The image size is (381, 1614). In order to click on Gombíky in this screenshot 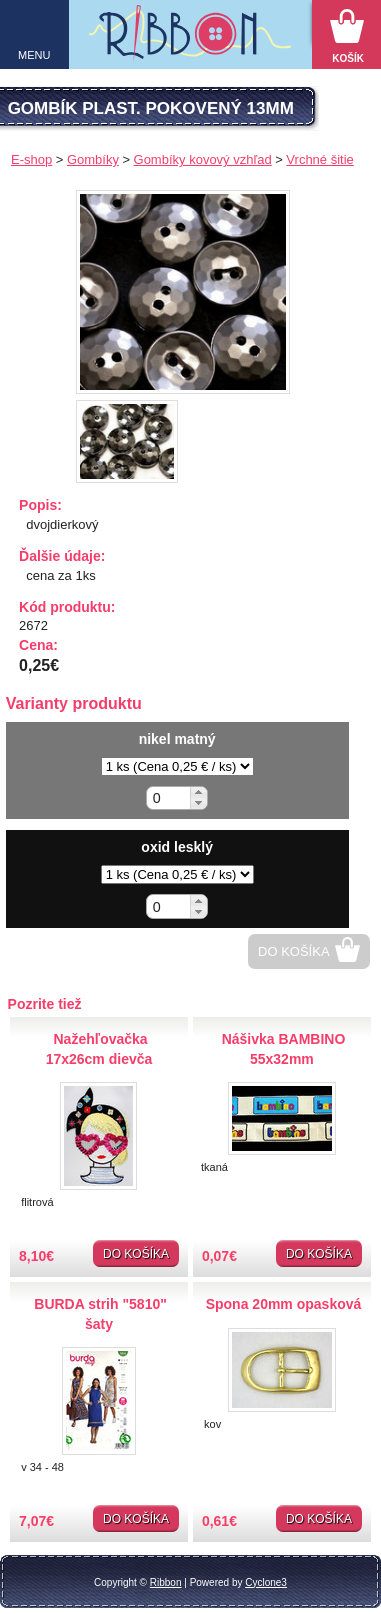, I will do `click(93, 159)`.